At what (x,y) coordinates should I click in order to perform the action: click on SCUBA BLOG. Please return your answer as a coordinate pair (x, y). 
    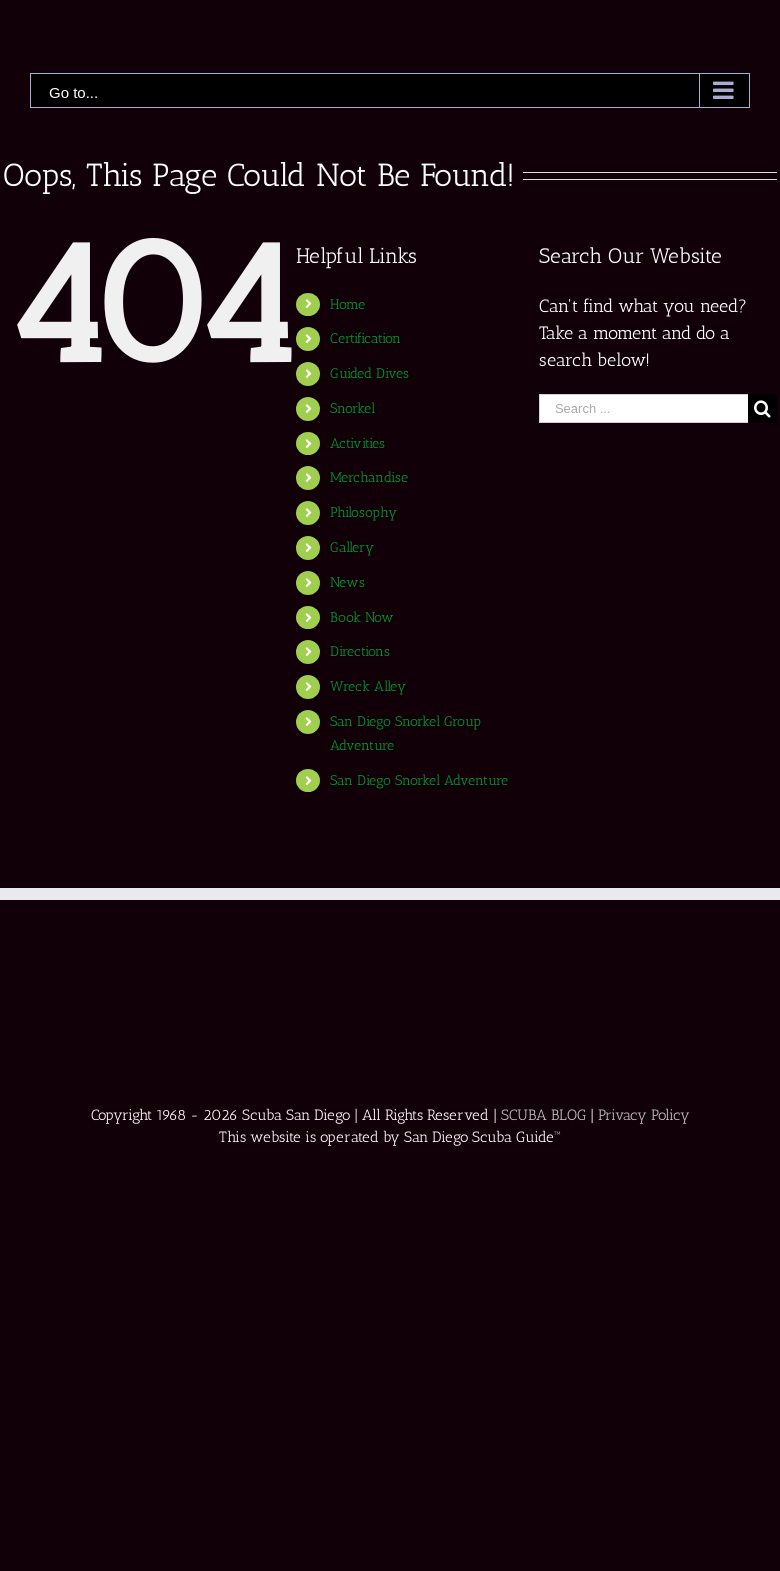
    Looking at the image, I should click on (543, 1115).